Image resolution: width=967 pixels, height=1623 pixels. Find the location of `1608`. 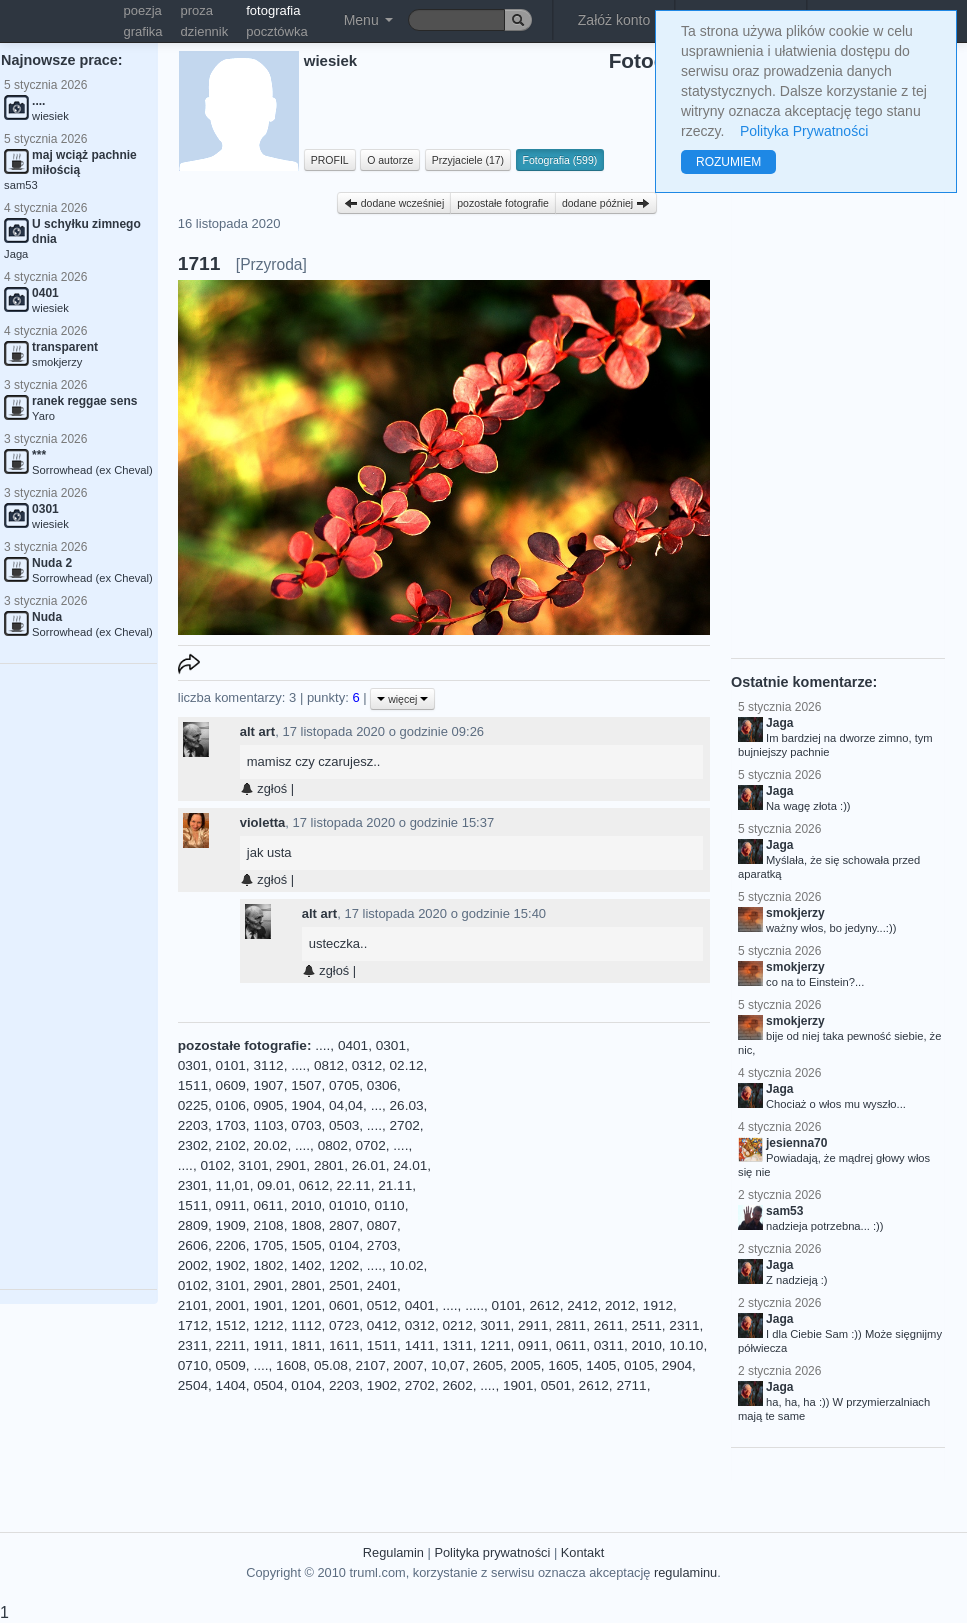

1608 is located at coordinates (291, 1365).